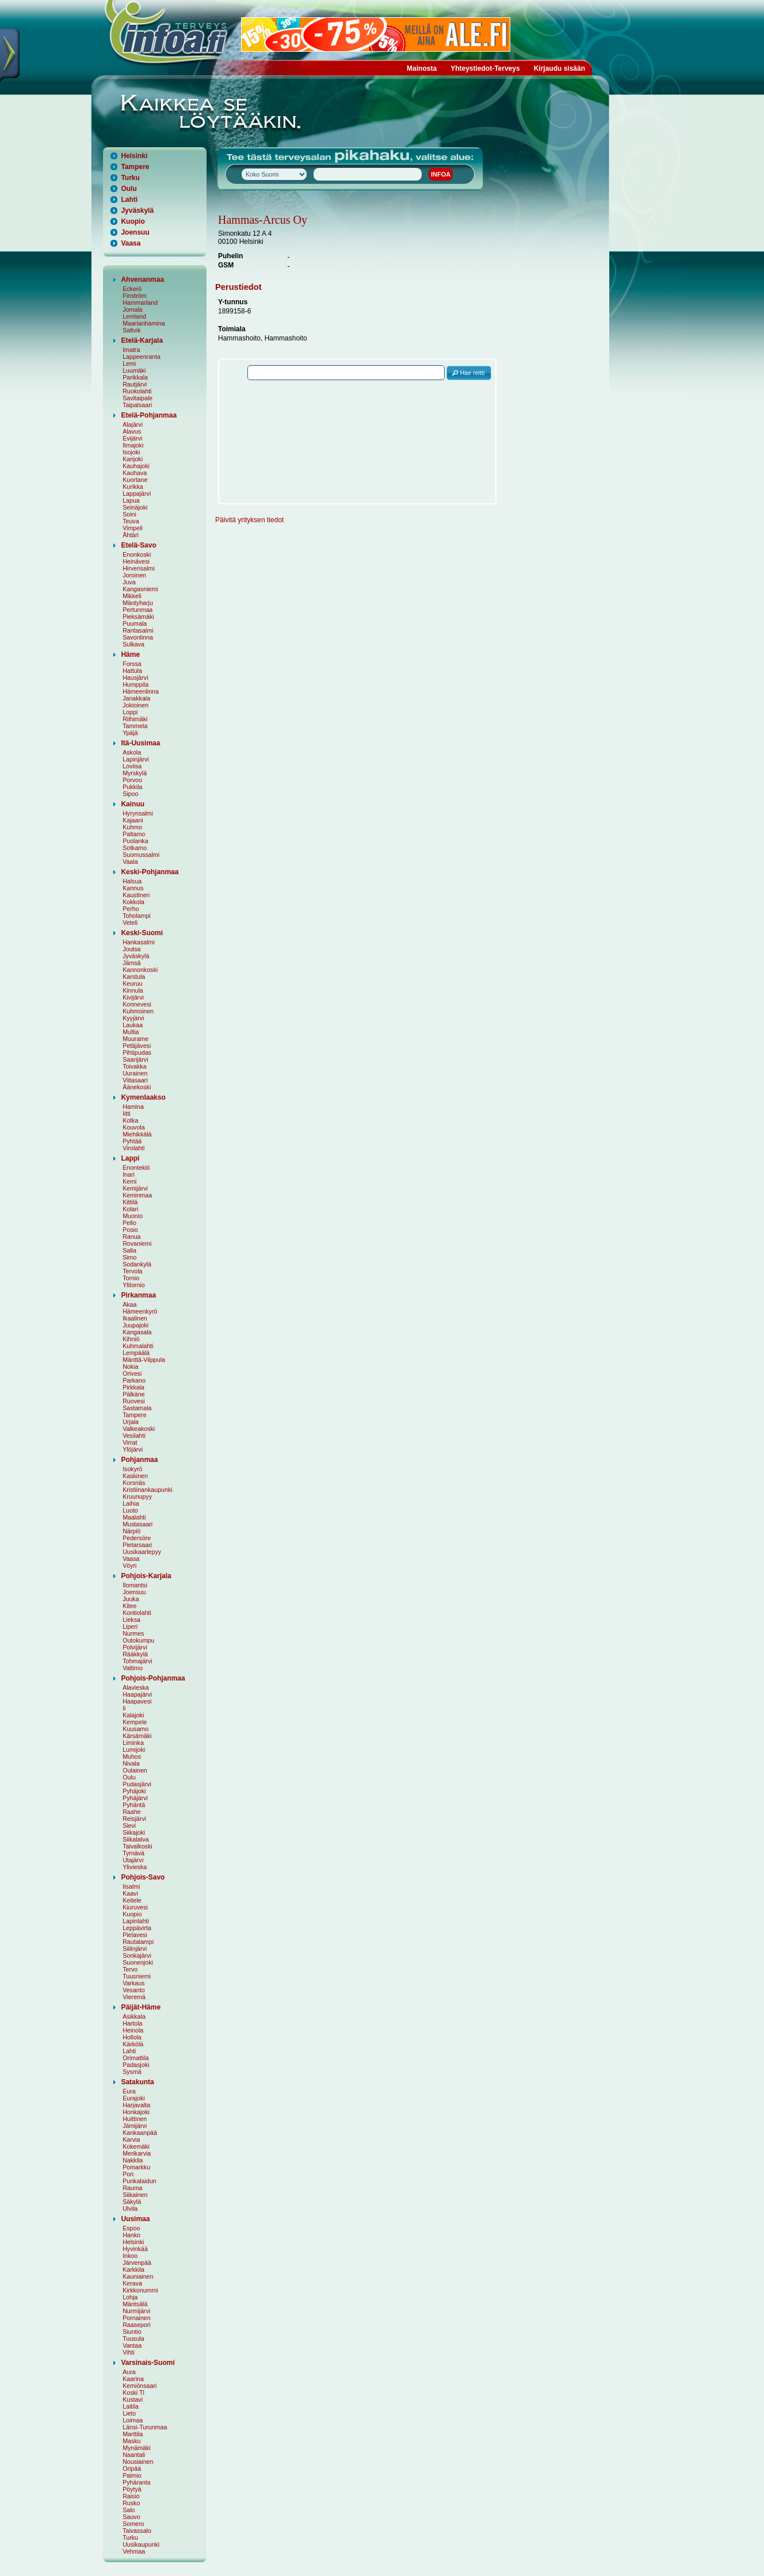 The width and height of the screenshot is (764, 2576). What do you see at coordinates (130, 1969) in the screenshot?
I see `Tervo` at bounding box center [130, 1969].